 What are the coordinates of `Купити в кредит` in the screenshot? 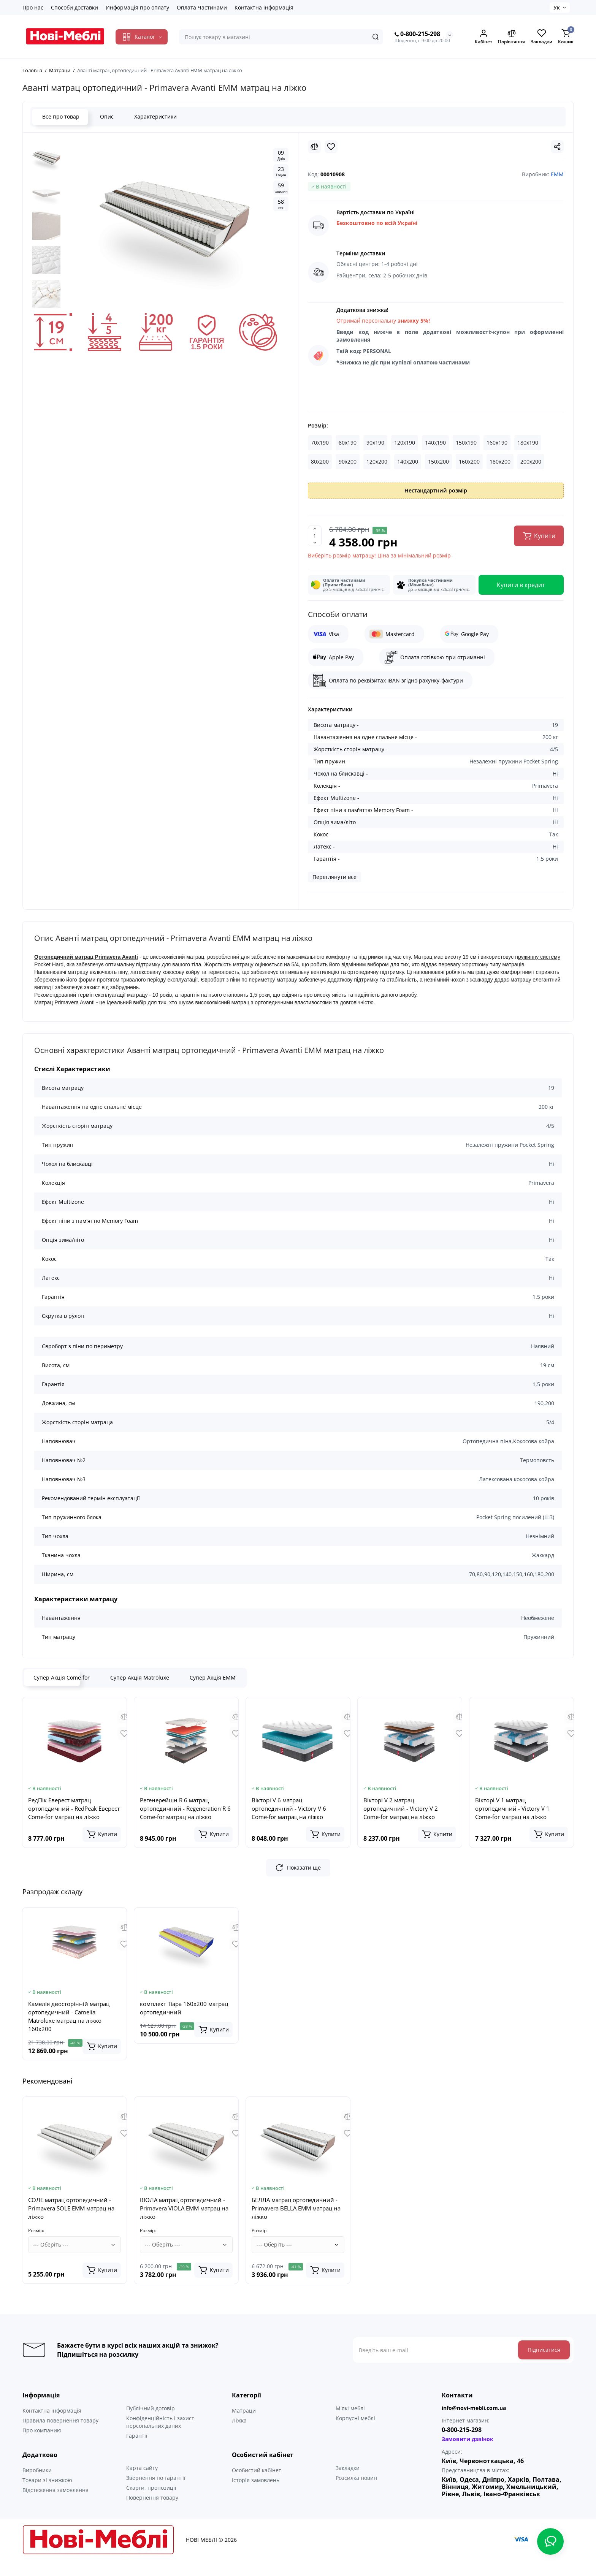 It's located at (521, 585).